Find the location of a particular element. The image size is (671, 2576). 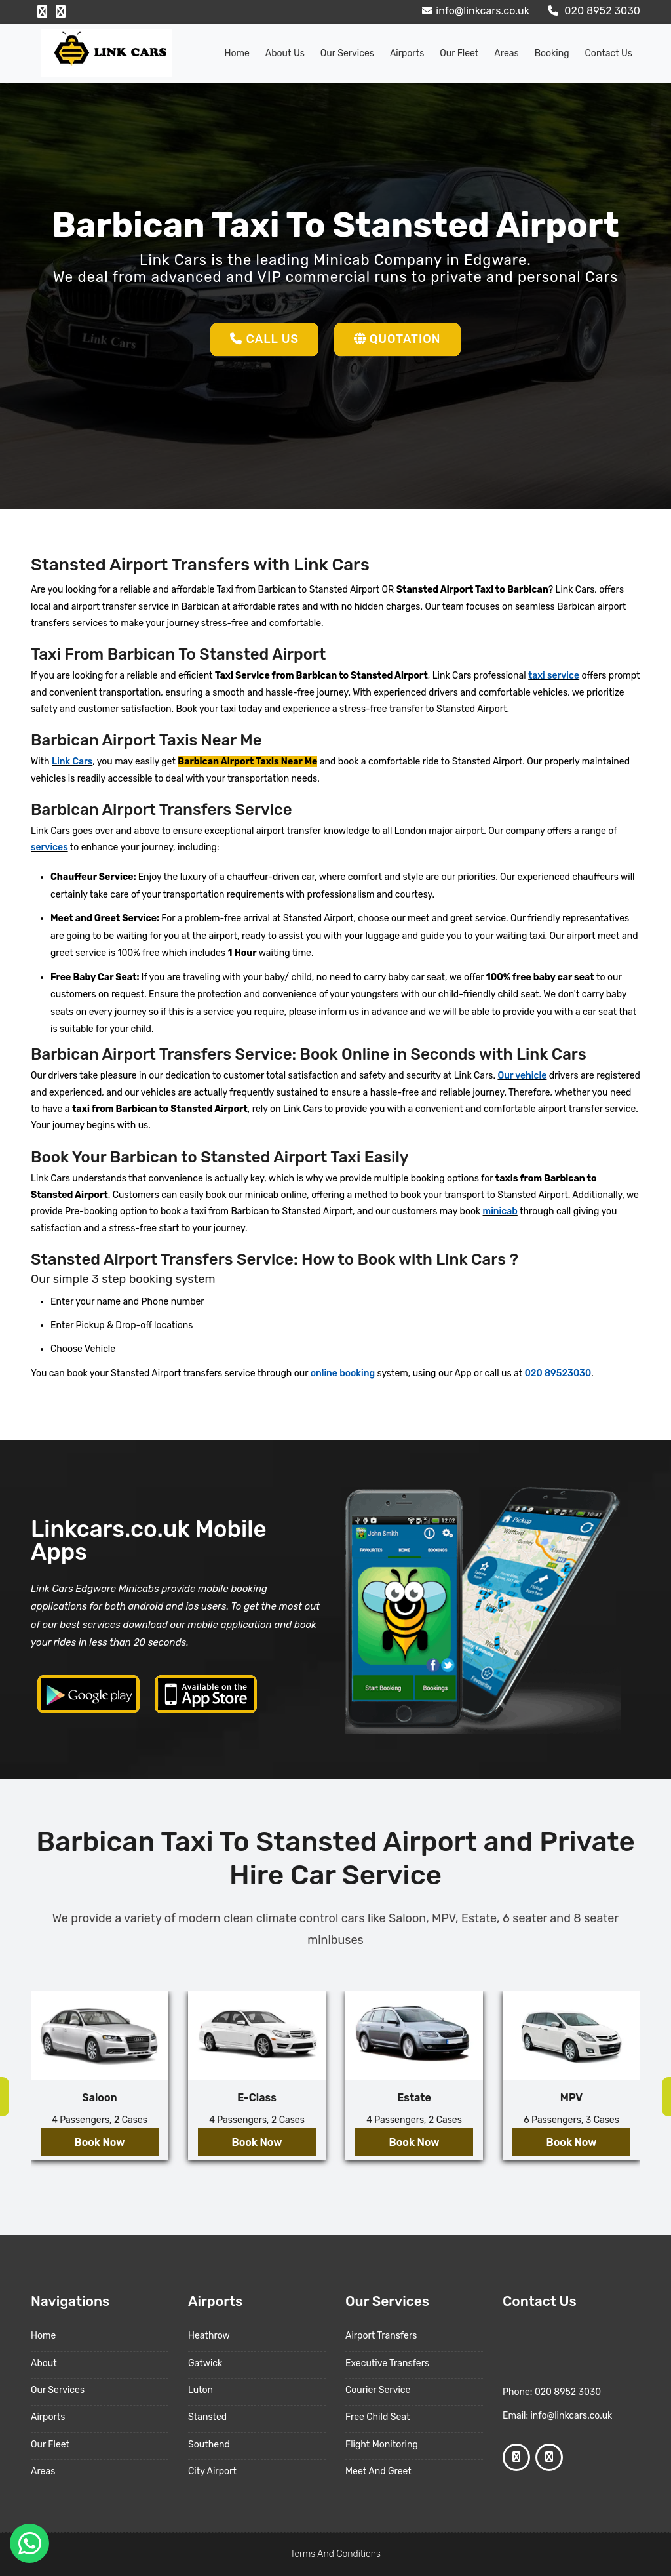

About is located at coordinates (44, 2363).